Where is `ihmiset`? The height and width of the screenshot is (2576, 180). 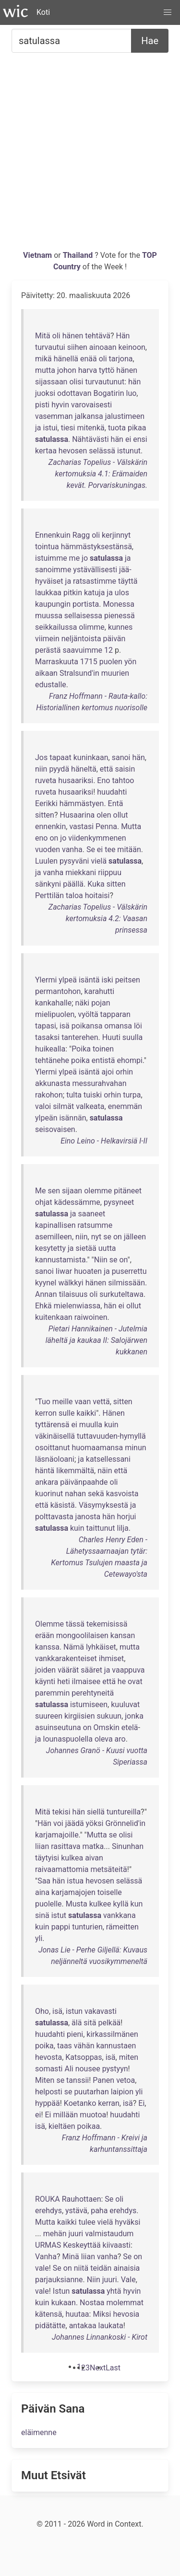 ihmiset is located at coordinates (111, 1658).